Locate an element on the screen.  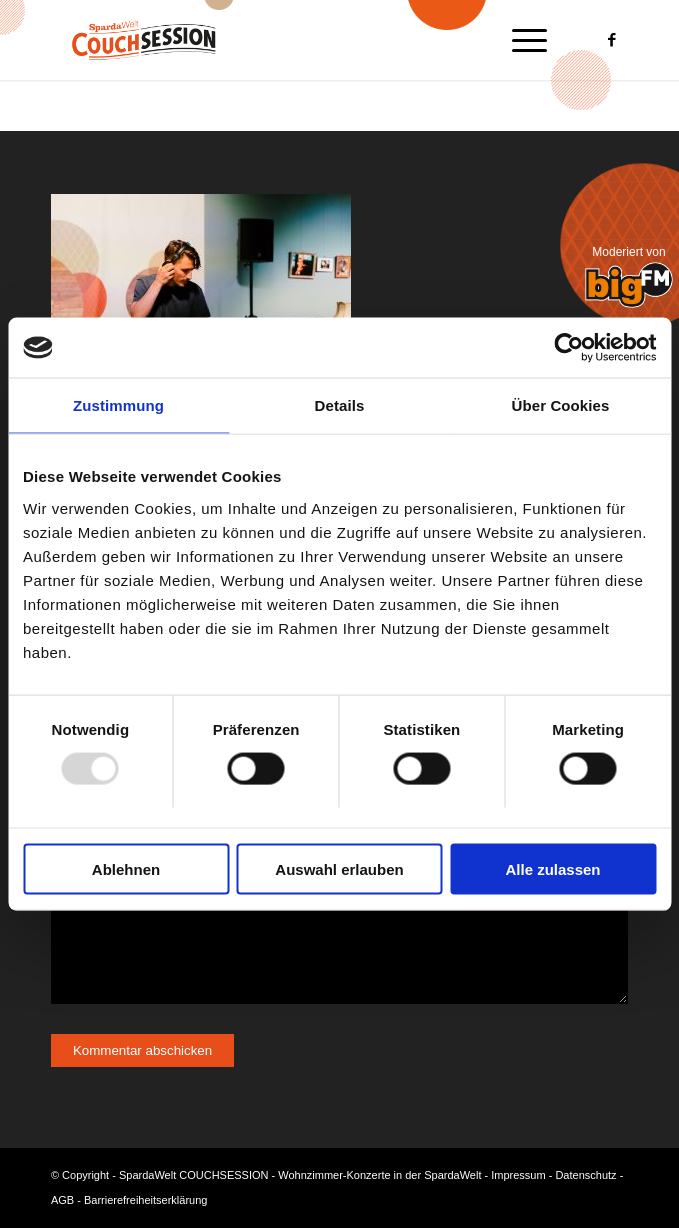
[Menü] is located at coordinates (519, 40).